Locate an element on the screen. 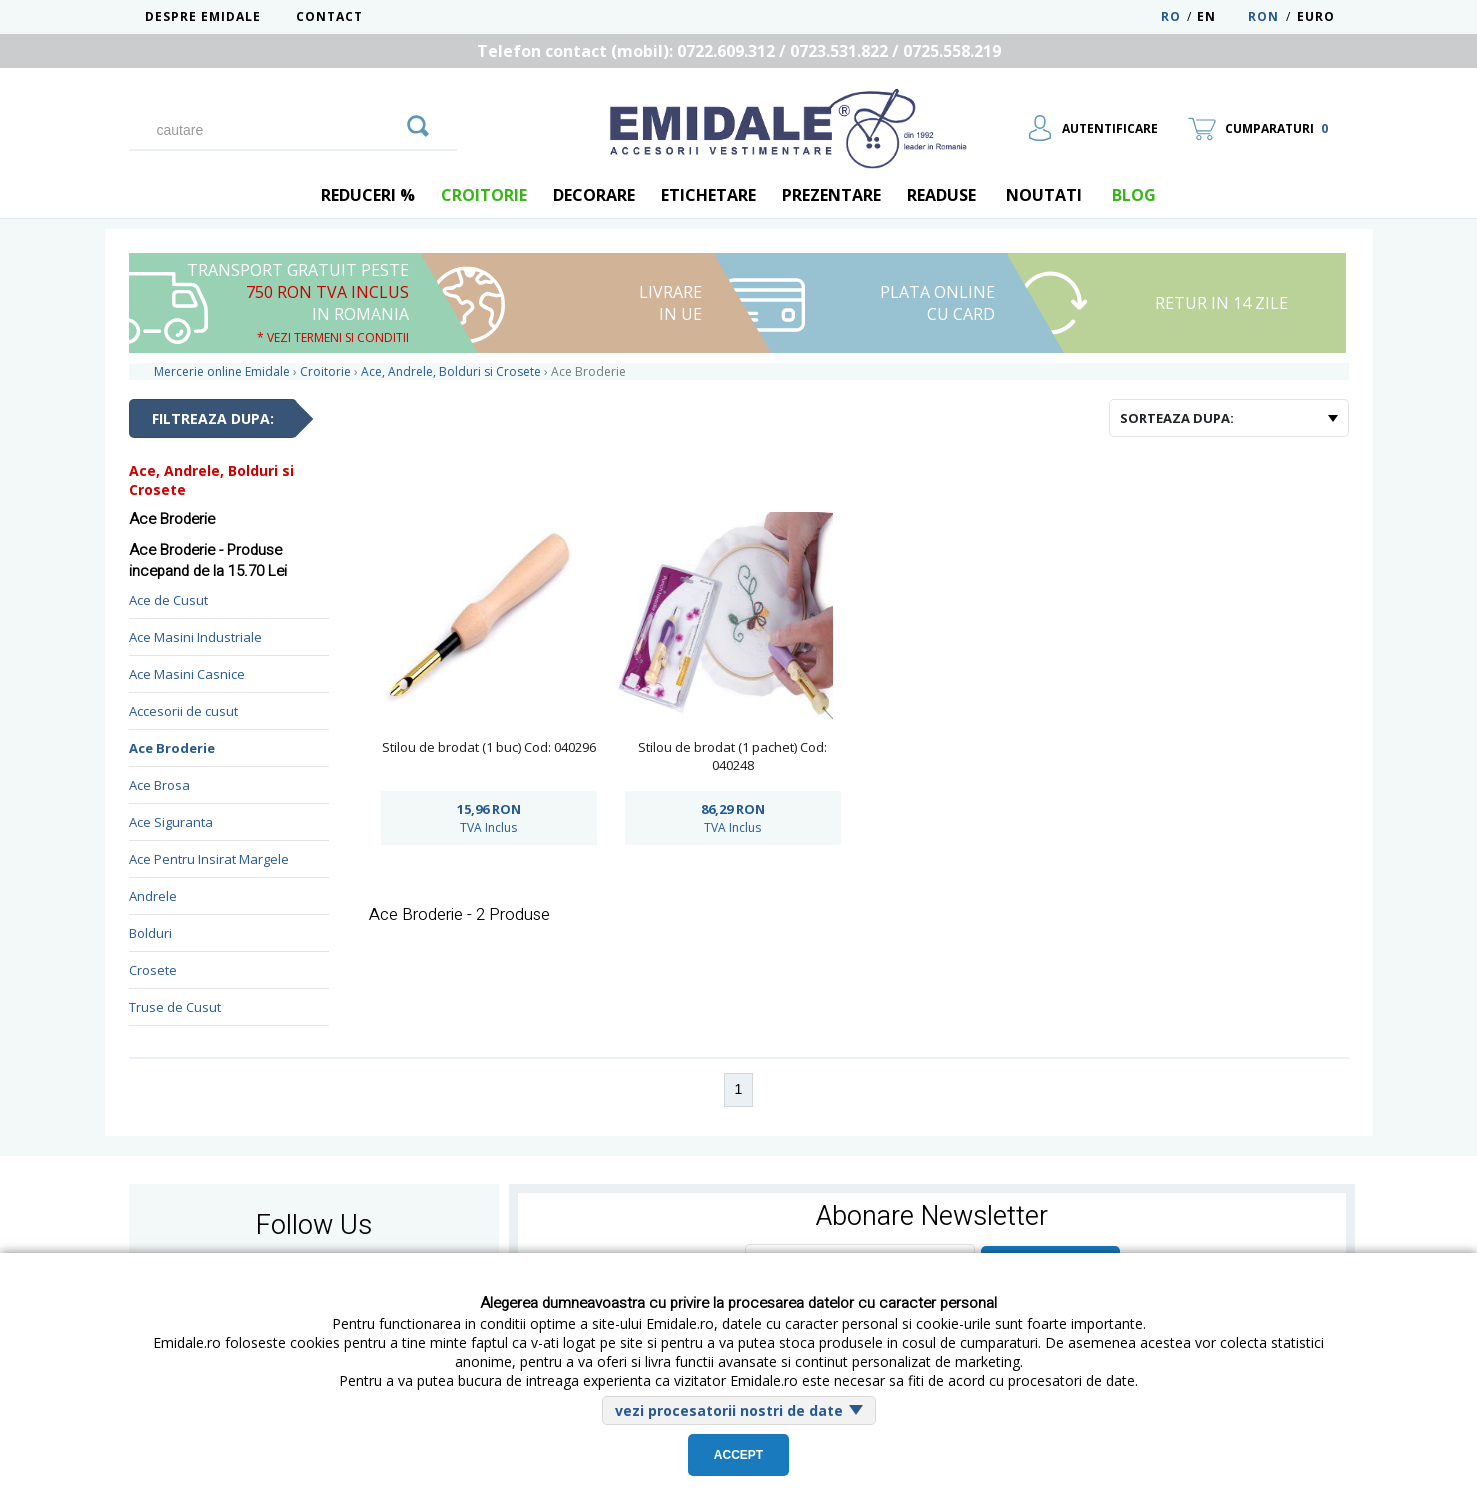 The height and width of the screenshot is (1508, 1477). Croitorie is located at coordinates (484, 195).